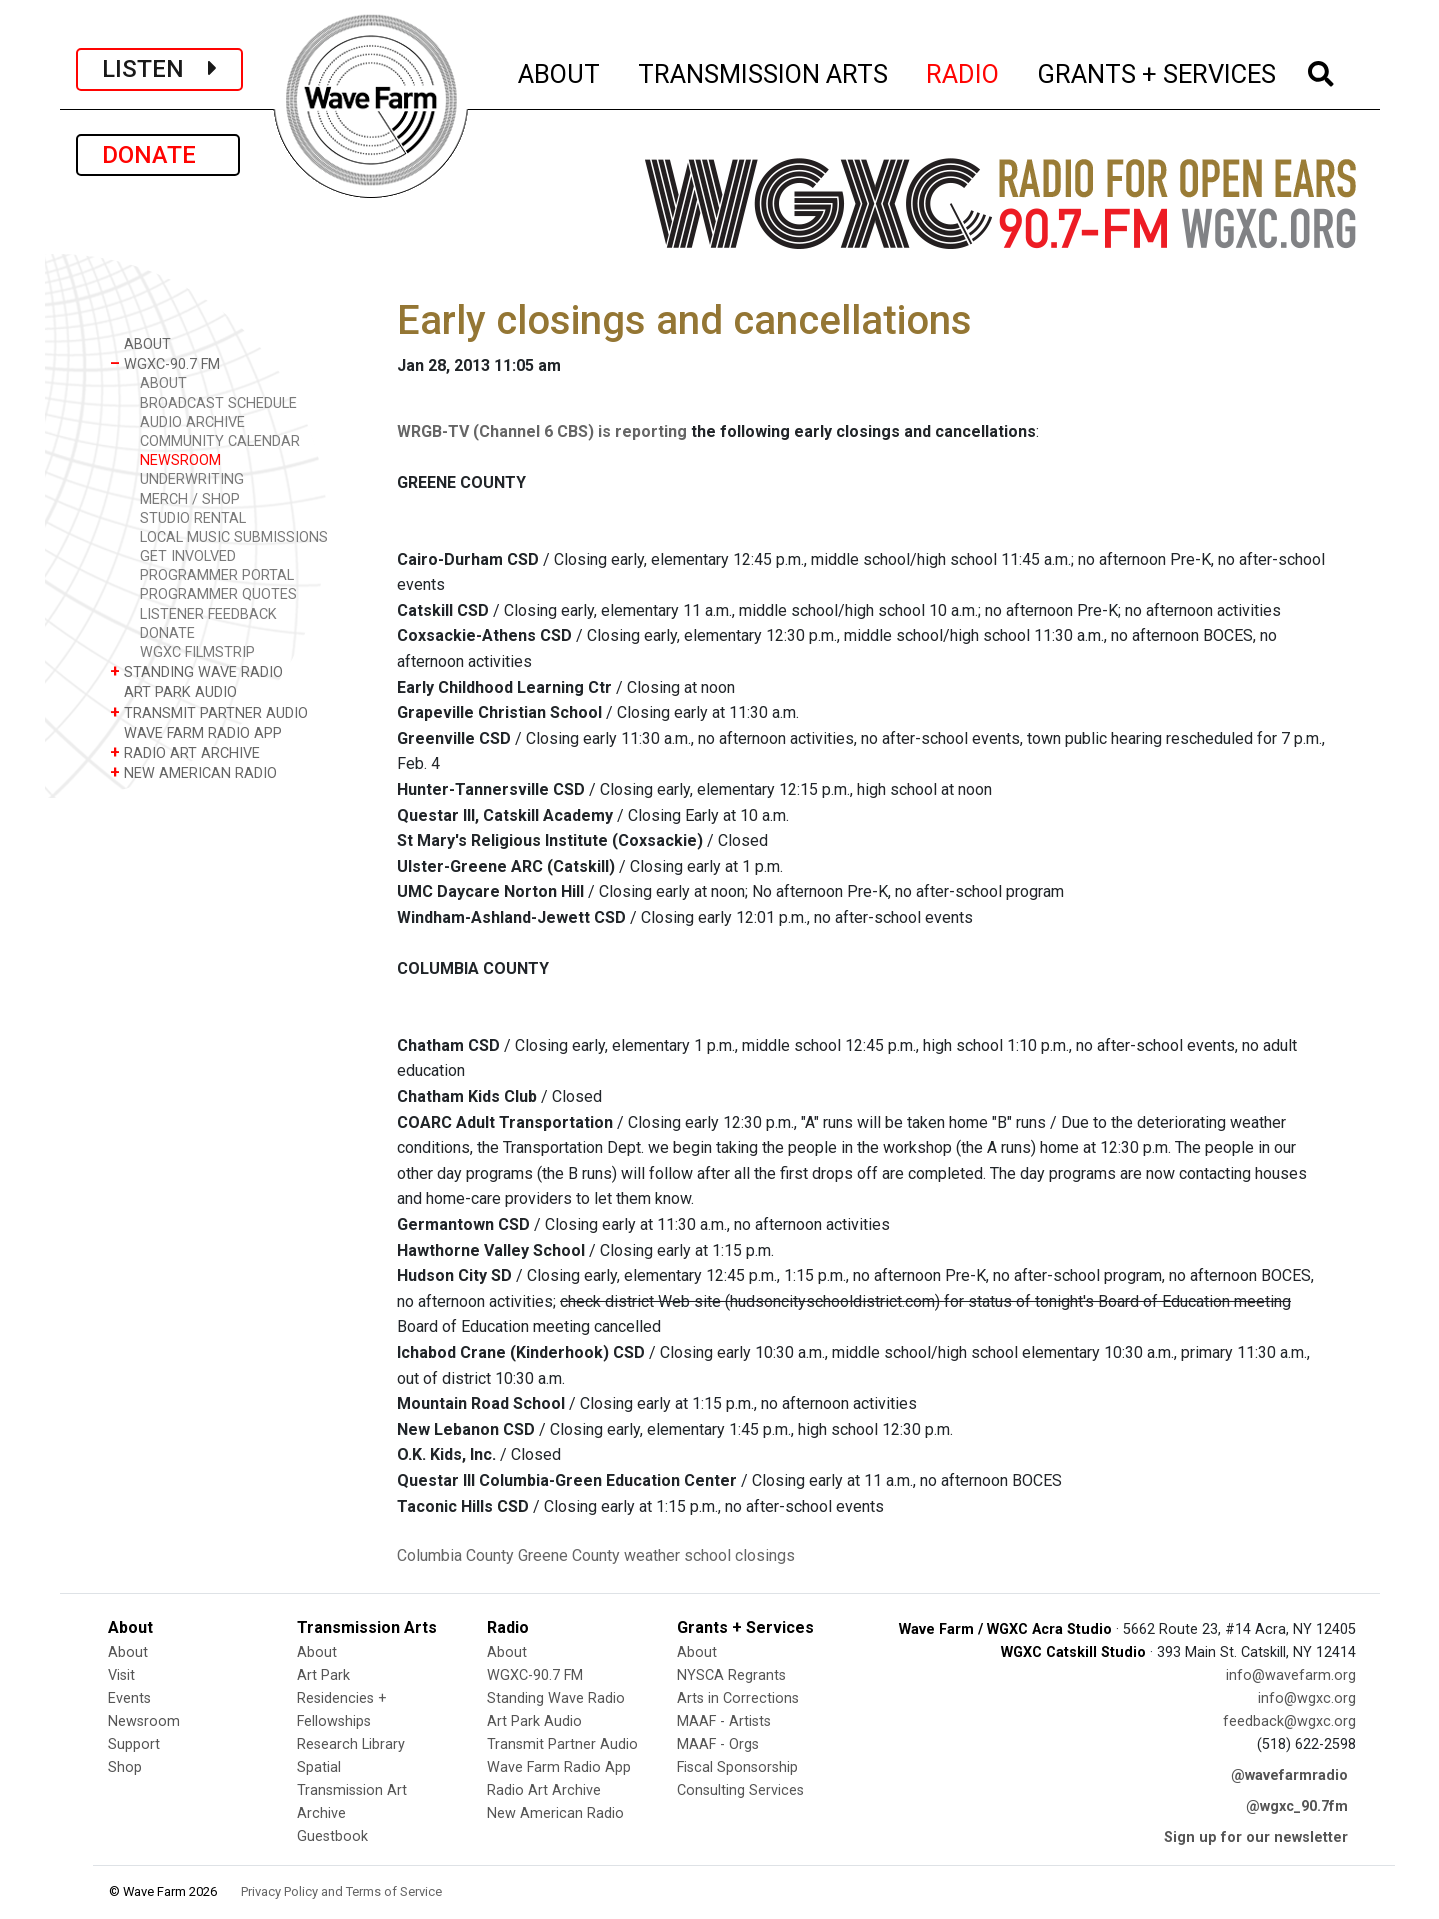 The height and width of the screenshot is (1919, 1439). What do you see at coordinates (192, 422) in the screenshot?
I see `AUDIO ARCHIVE` at bounding box center [192, 422].